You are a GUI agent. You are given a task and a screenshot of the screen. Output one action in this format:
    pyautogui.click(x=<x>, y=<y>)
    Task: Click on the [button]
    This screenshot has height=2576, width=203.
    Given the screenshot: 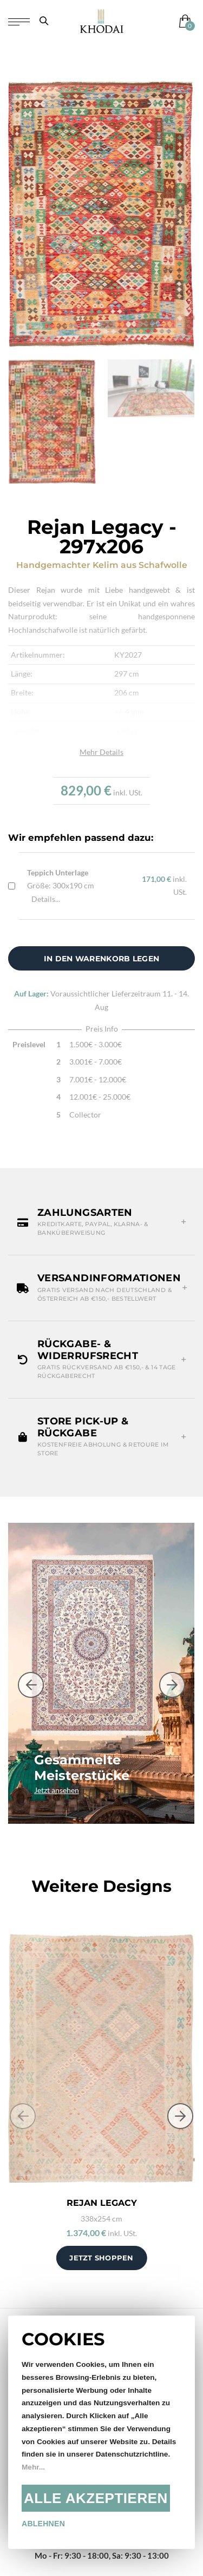 What is the action you would take?
    pyautogui.click(x=101, y=1223)
    